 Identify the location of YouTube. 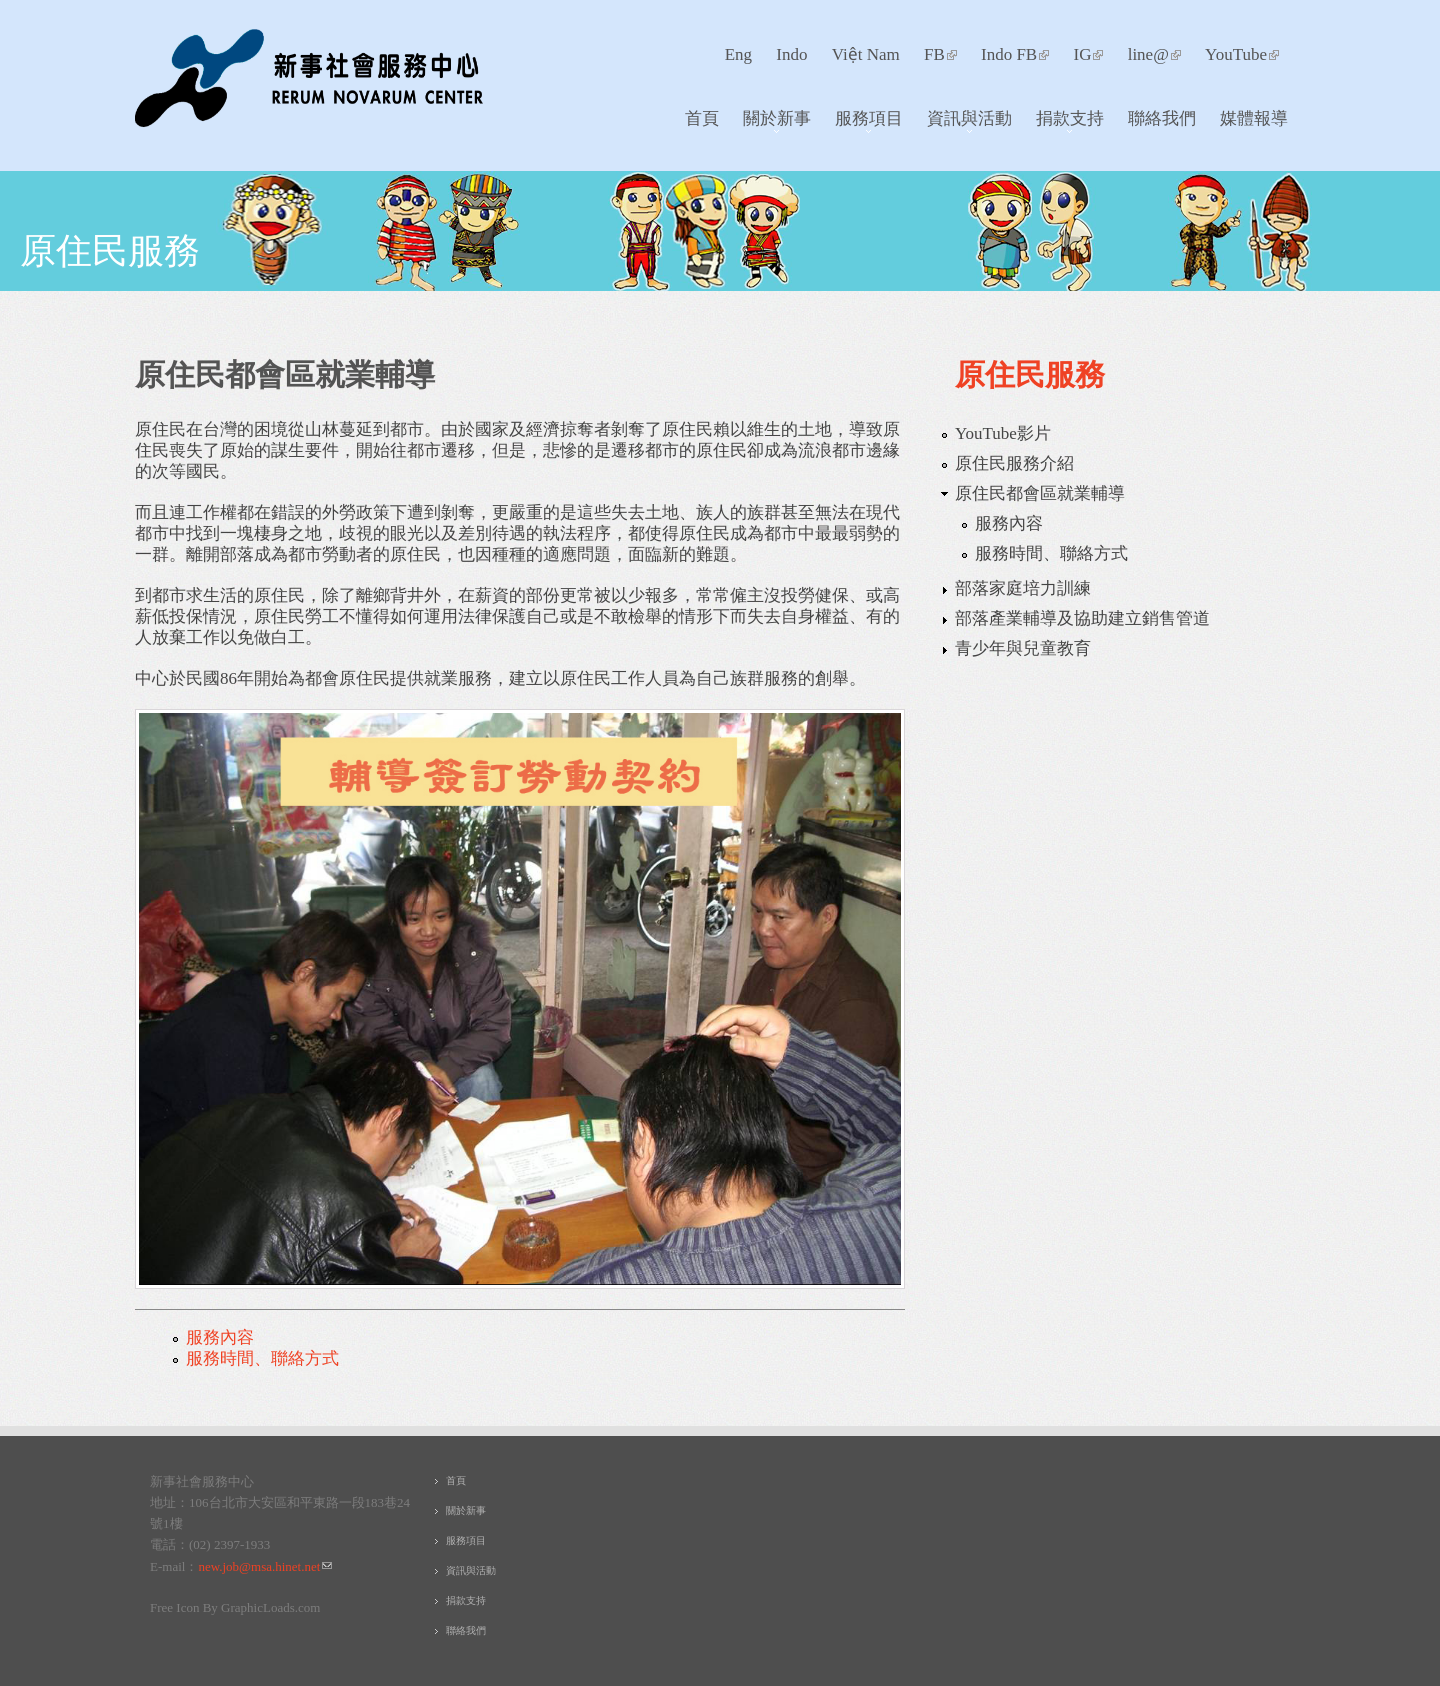
(1242, 54).